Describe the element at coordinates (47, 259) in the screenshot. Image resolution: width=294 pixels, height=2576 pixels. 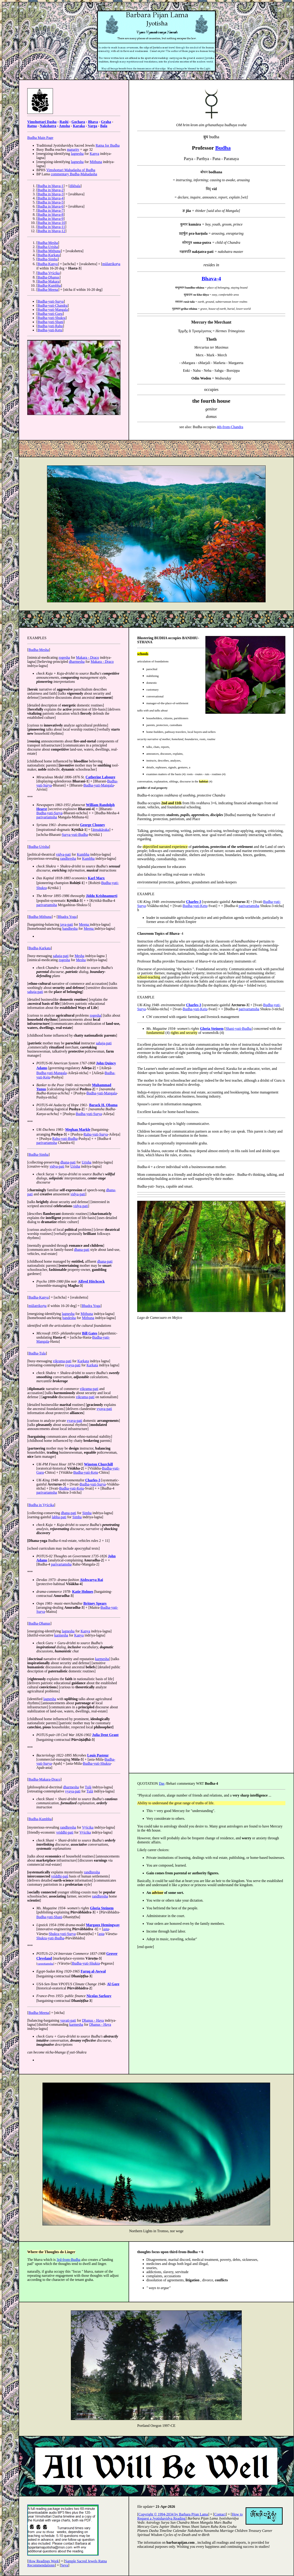
I see `Budha-Simha` at that location.